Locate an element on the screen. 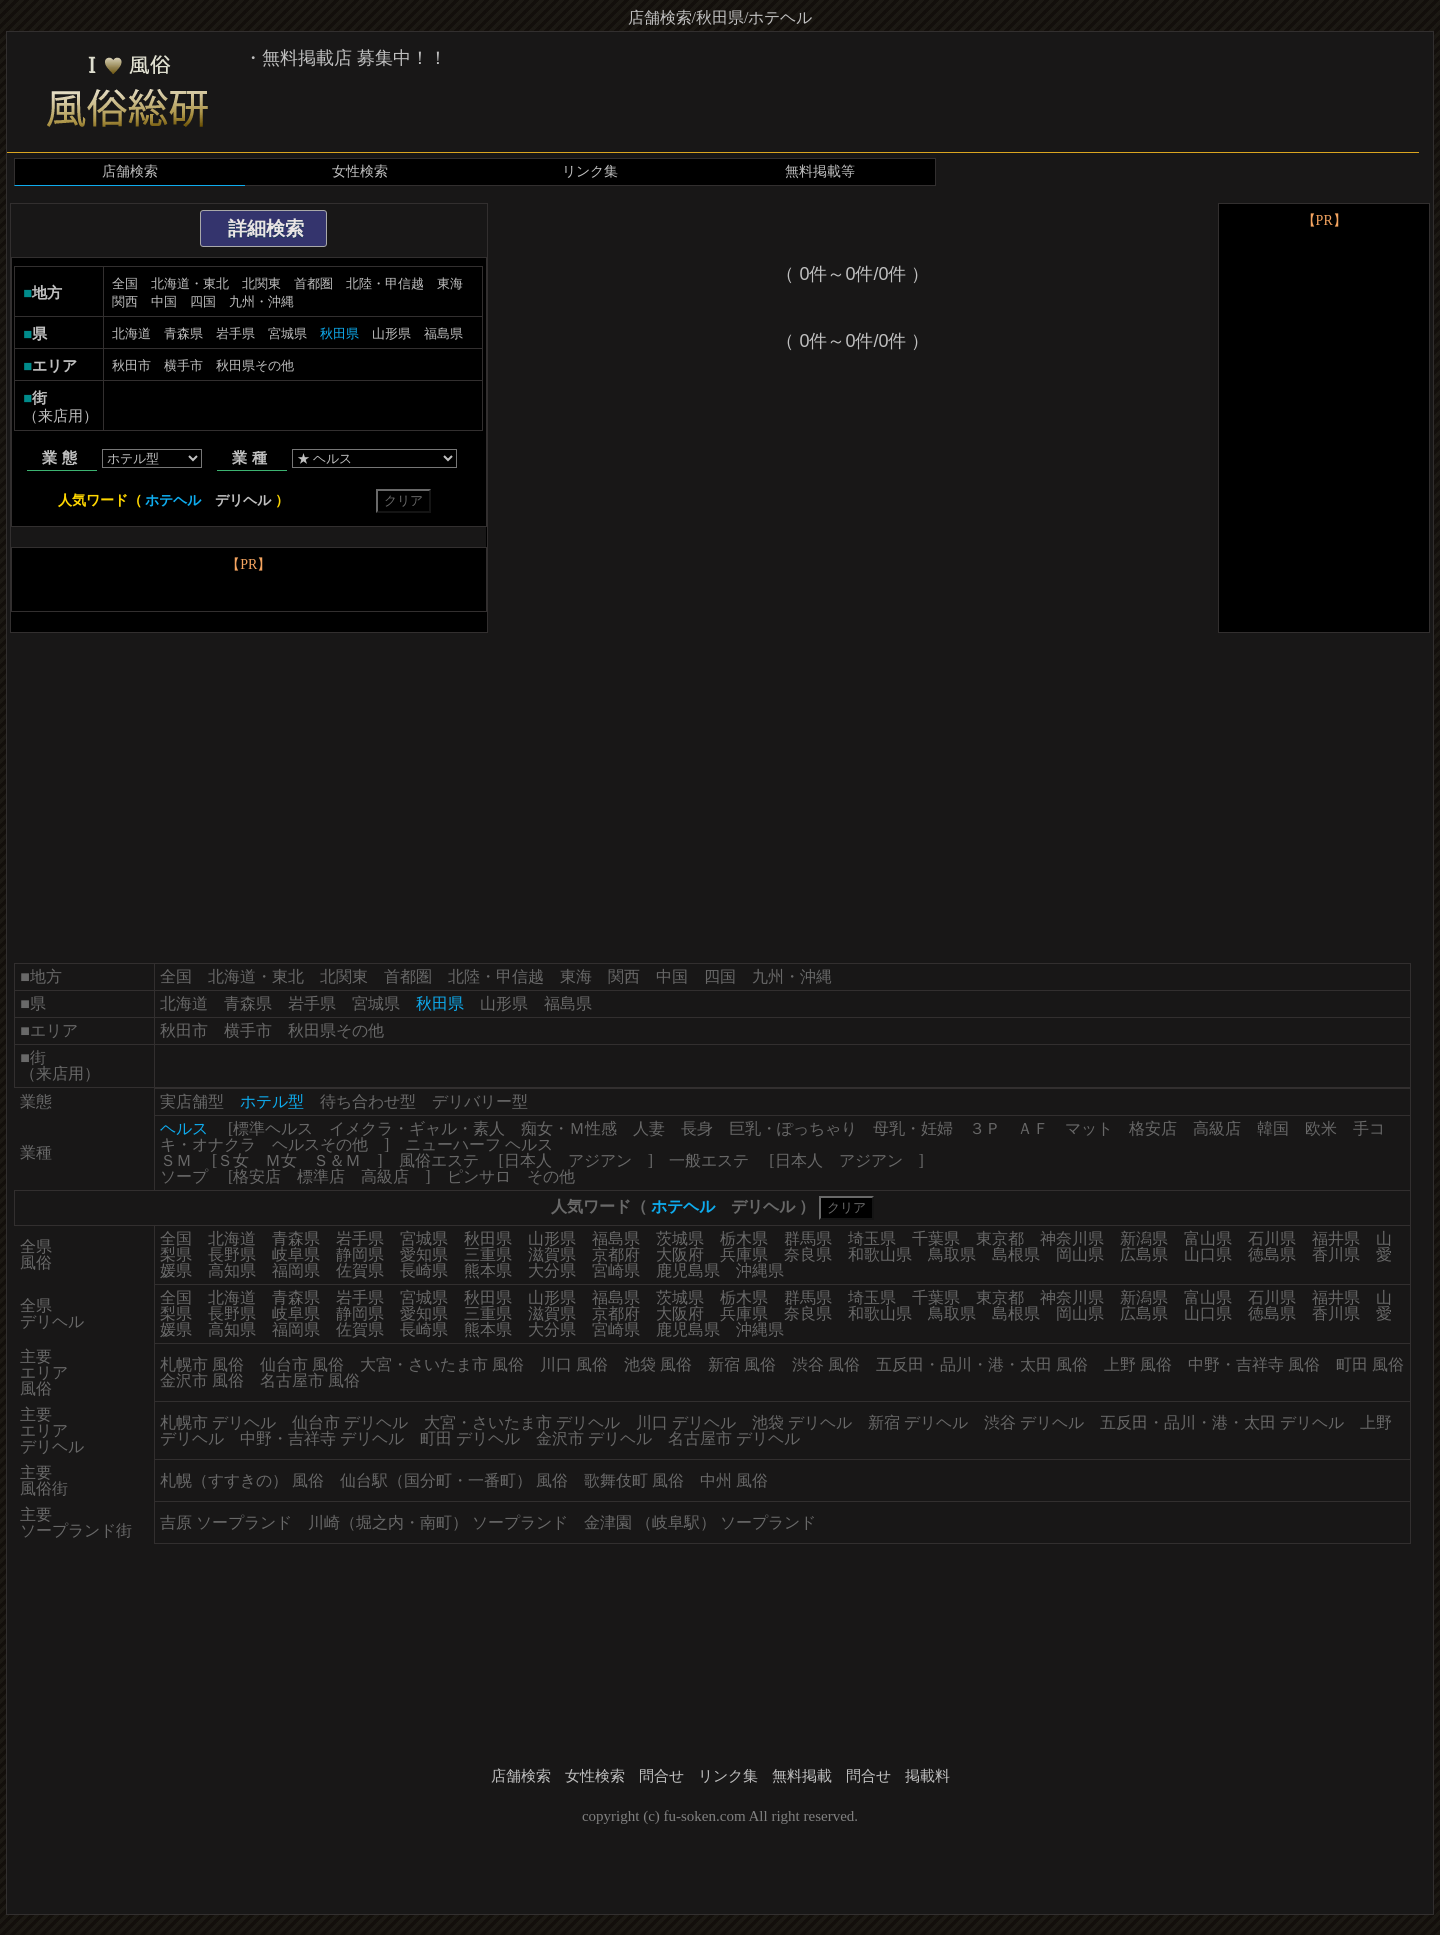 The height and width of the screenshot is (1935, 1440). 鹿児島県 is located at coordinates (688, 1270).